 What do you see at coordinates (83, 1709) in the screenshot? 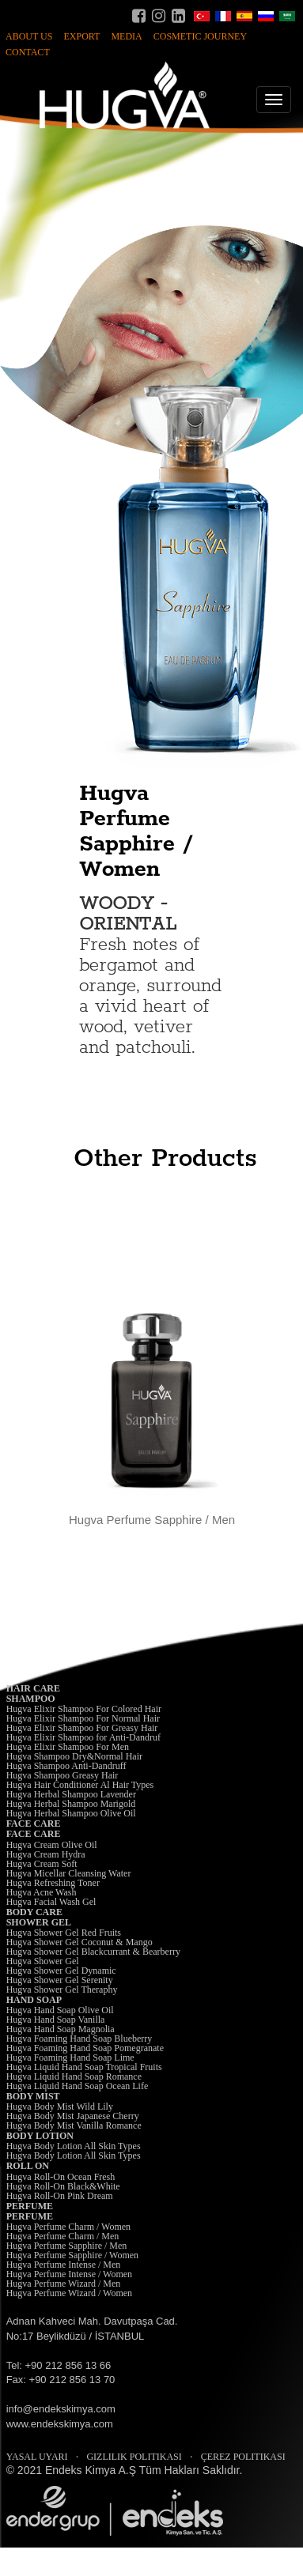
I see `Hugva Elixir Shampoo For Colored Hair` at bounding box center [83, 1709].